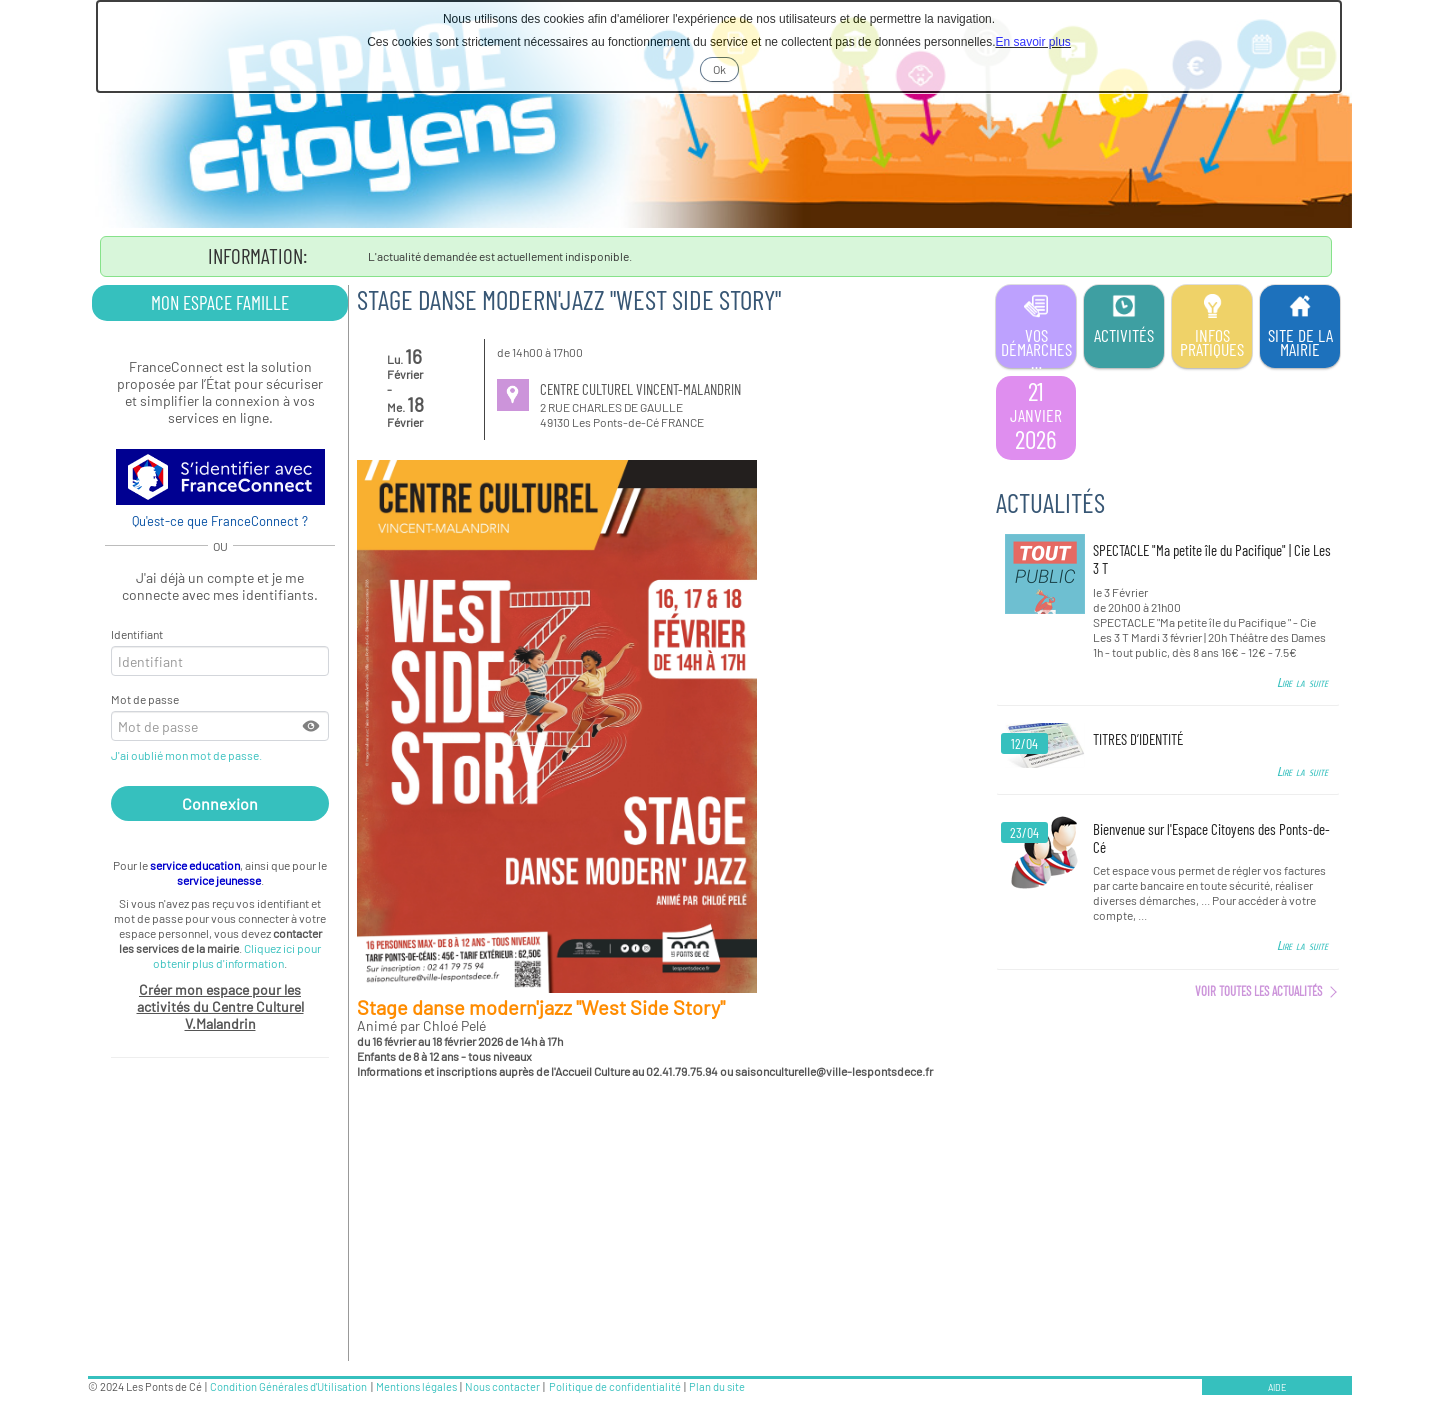 The image size is (1440, 1405). Describe the element at coordinates (416, 1386) in the screenshot. I see `Mentions légales` at that location.